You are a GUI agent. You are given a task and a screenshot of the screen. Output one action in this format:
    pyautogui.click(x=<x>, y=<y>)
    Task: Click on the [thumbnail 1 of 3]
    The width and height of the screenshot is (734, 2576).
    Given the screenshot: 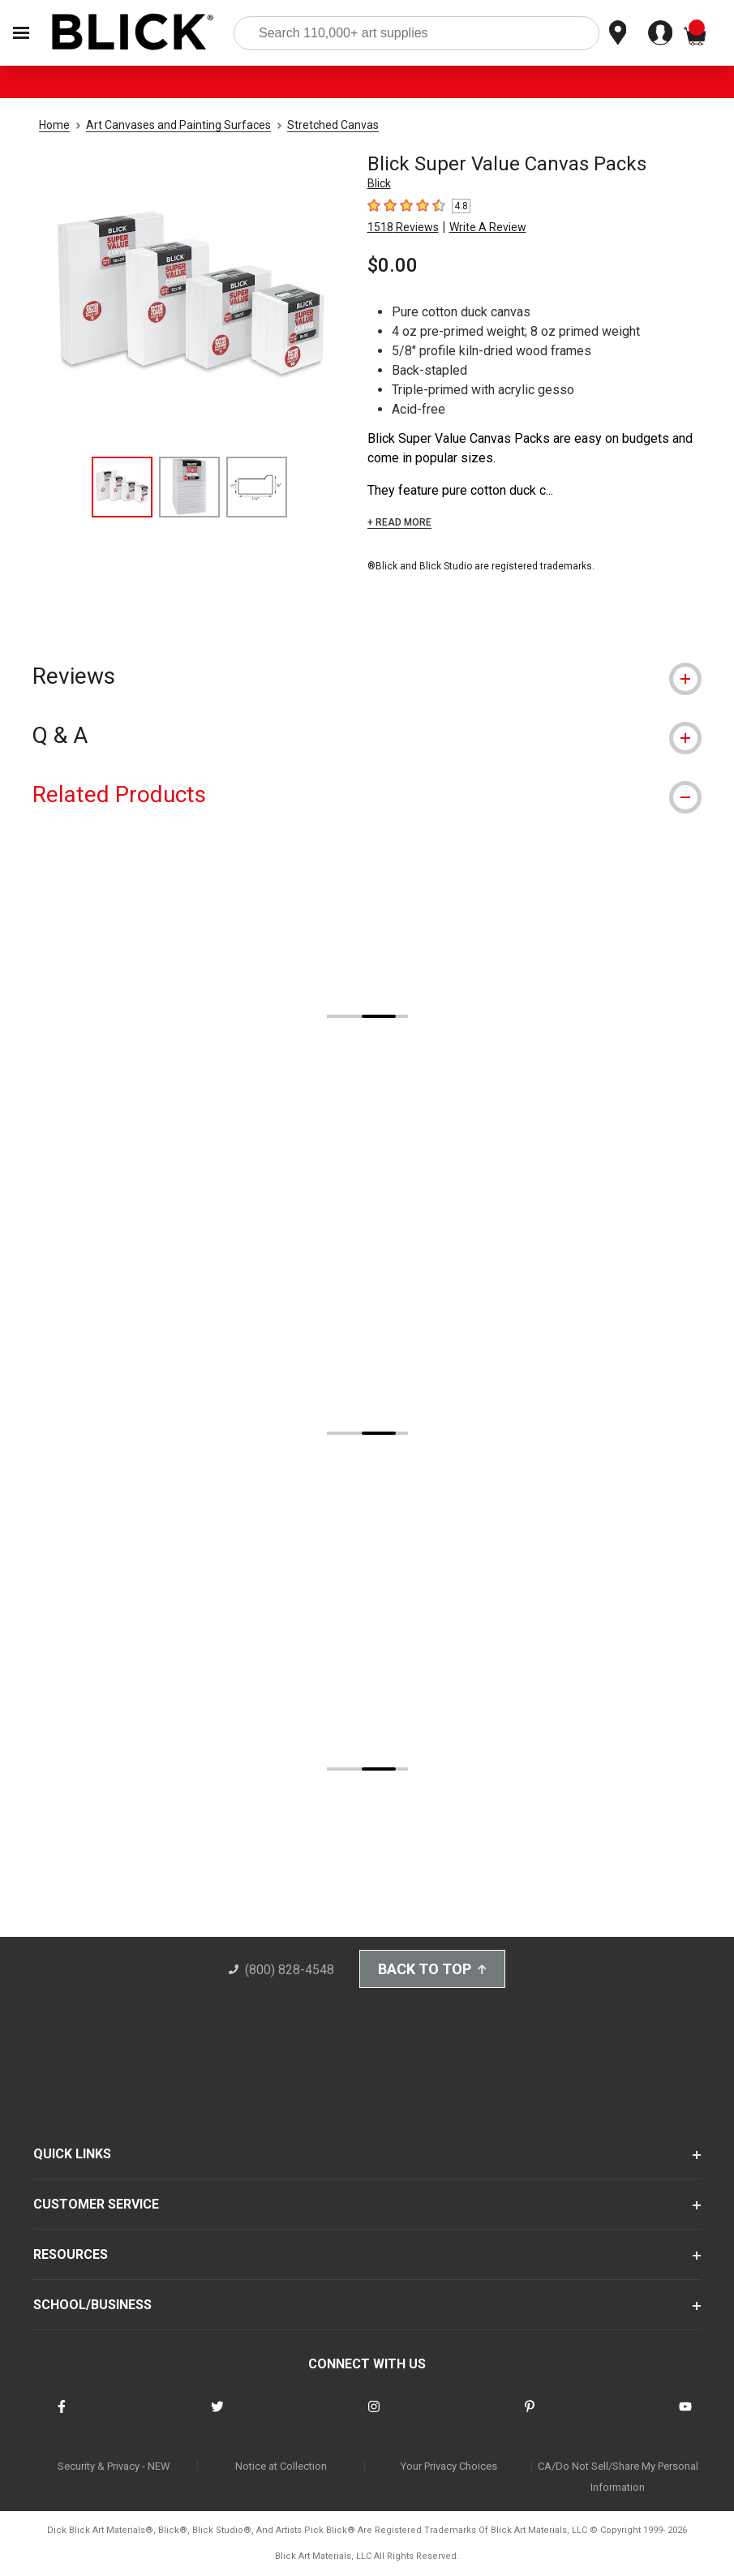 What is the action you would take?
    pyautogui.click(x=122, y=487)
    